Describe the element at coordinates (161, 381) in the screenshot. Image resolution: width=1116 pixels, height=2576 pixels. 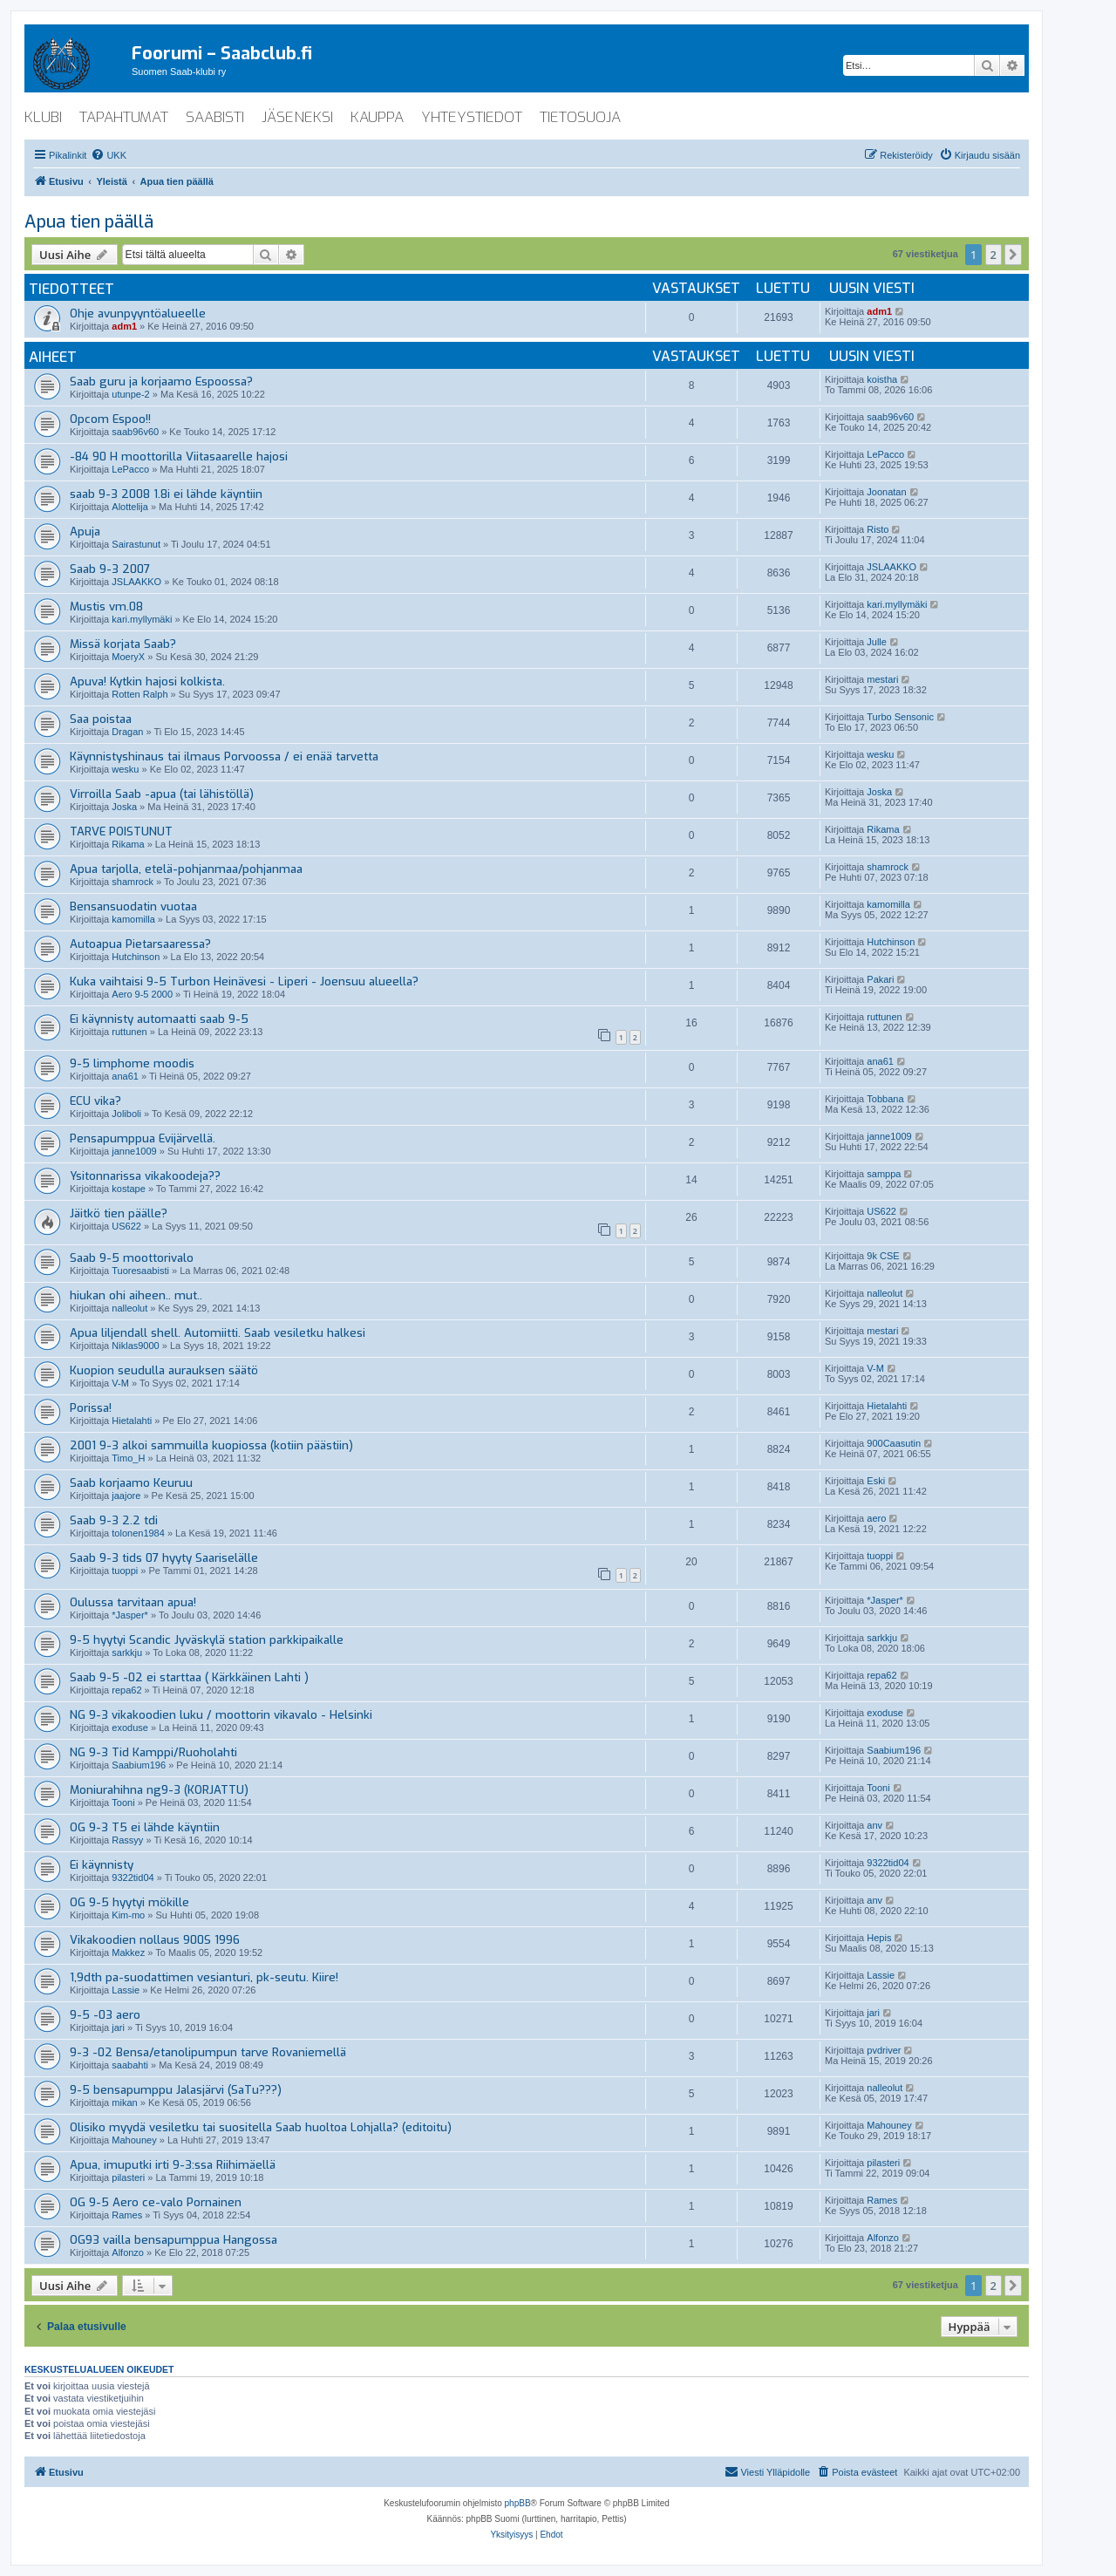
I see `Saab guru ja korjaamo Espoossa?` at that location.